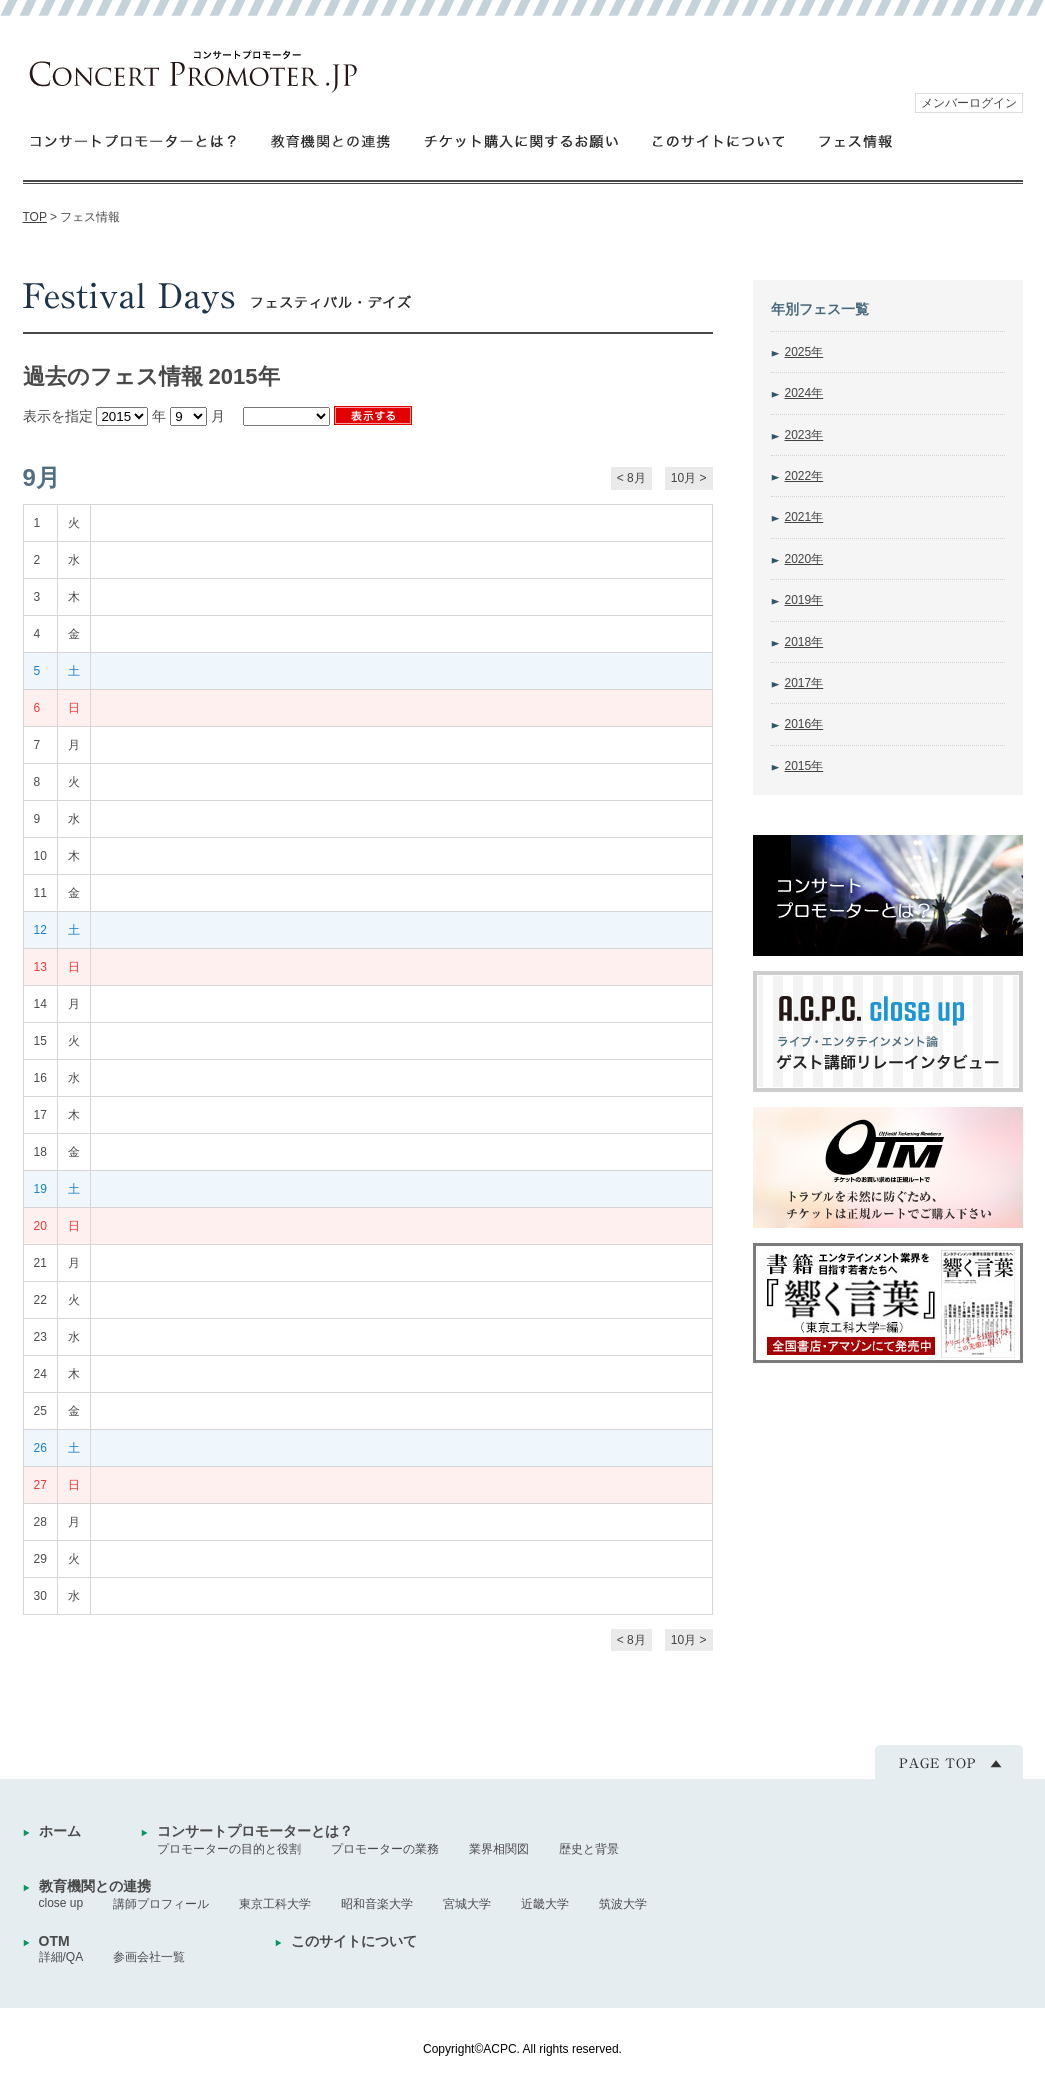 This screenshot has width=1045, height=2090. Describe the element at coordinates (331, 140) in the screenshot. I see `教育機関との連携` at that location.